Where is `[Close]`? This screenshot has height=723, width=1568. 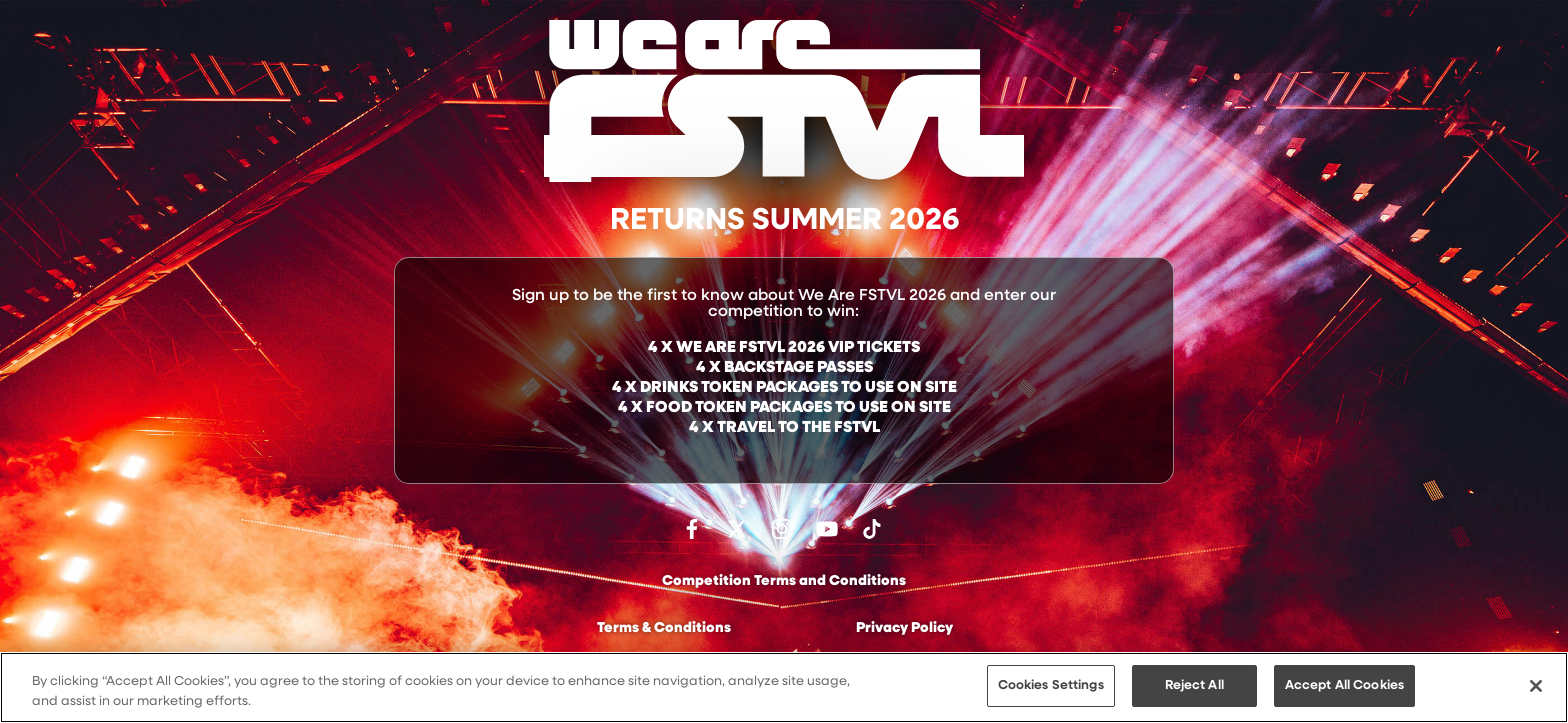 [Close] is located at coordinates (1536, 686).